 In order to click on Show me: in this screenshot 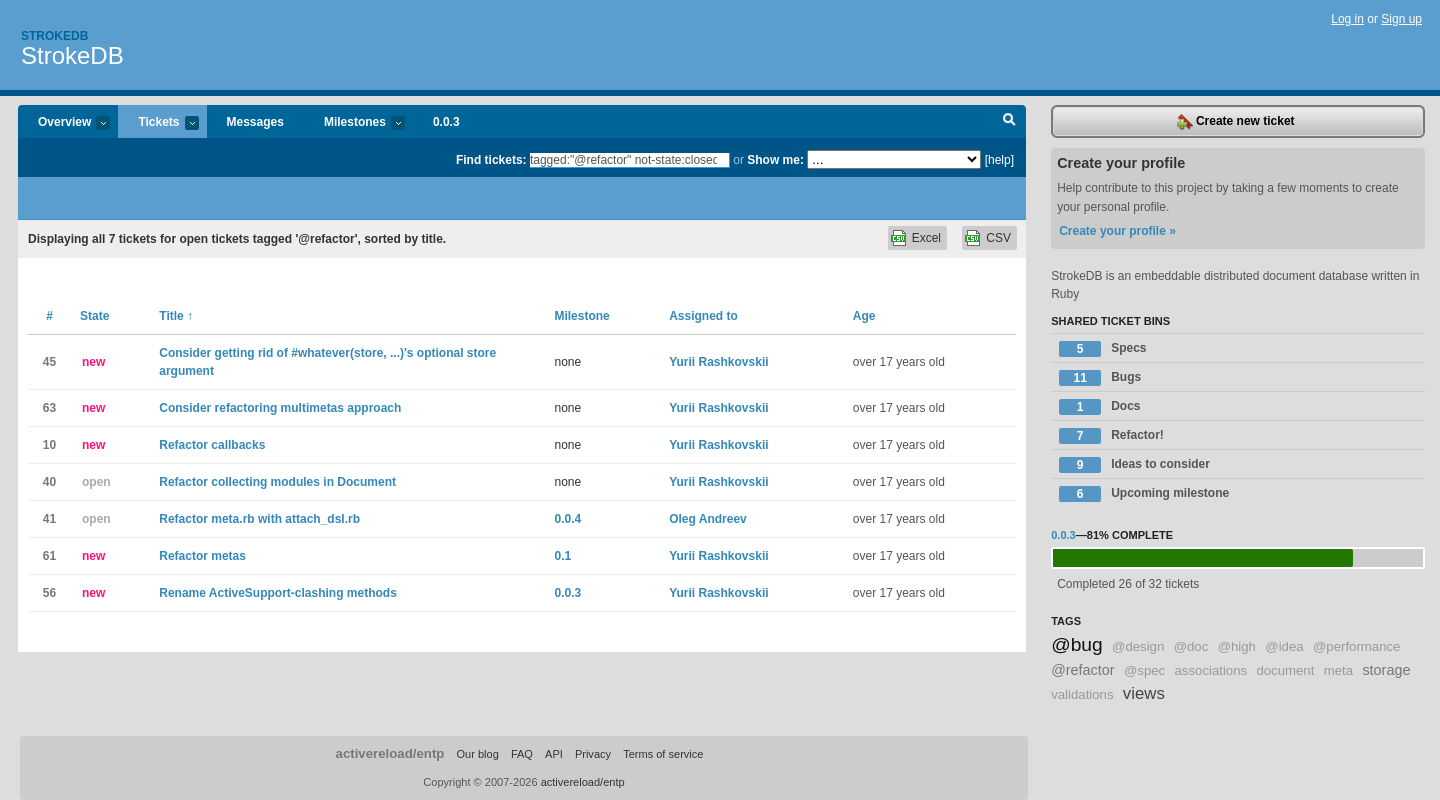, I will do `click(775, 160)`.